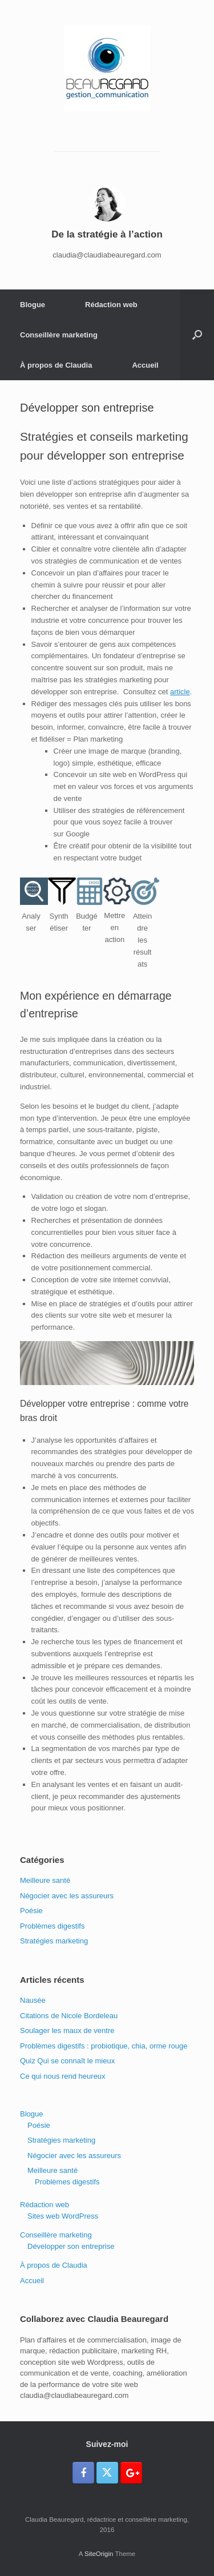  I want to click on Négocier avec les assureurs, so click(67, 1895).